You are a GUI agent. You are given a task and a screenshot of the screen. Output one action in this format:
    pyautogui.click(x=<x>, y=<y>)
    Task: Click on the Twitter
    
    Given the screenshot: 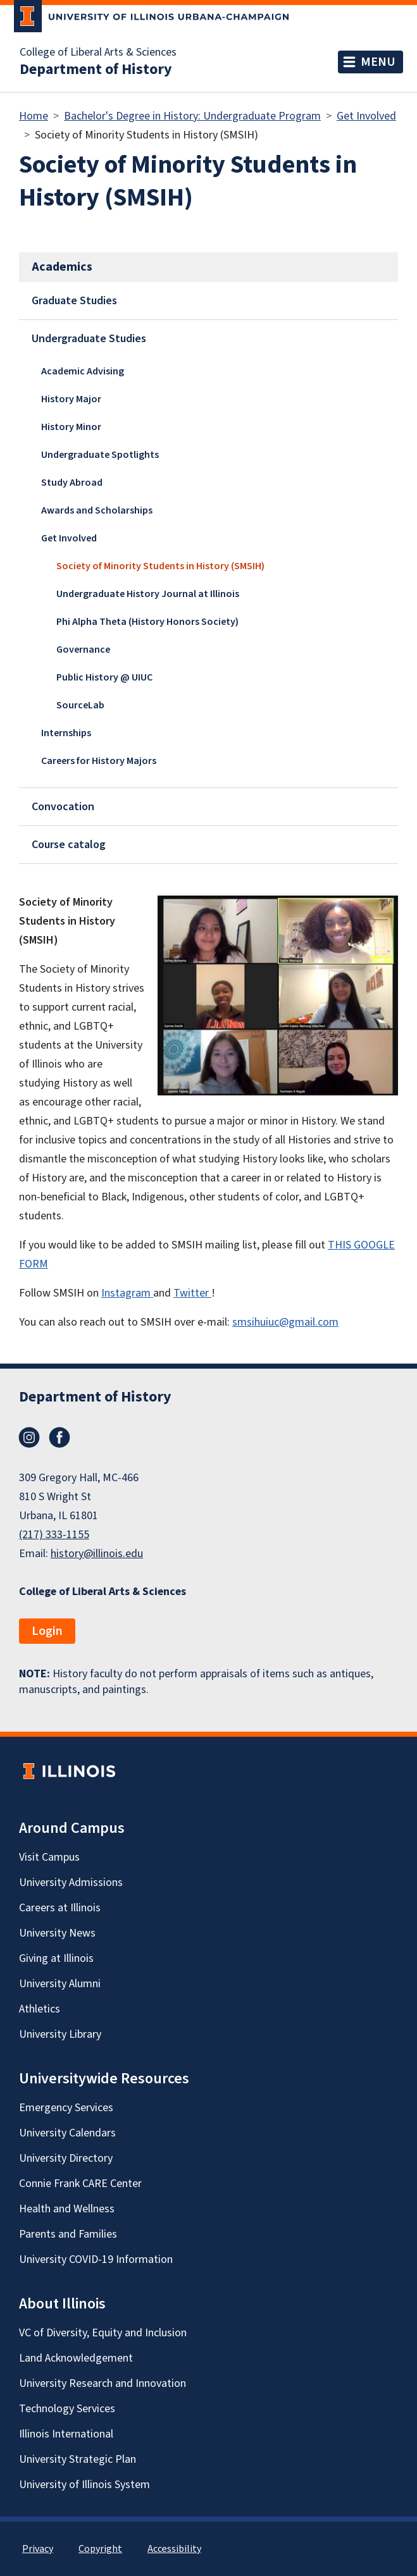 What is the action you would take?
    pyautogui.click(x=192, y=1293)
    